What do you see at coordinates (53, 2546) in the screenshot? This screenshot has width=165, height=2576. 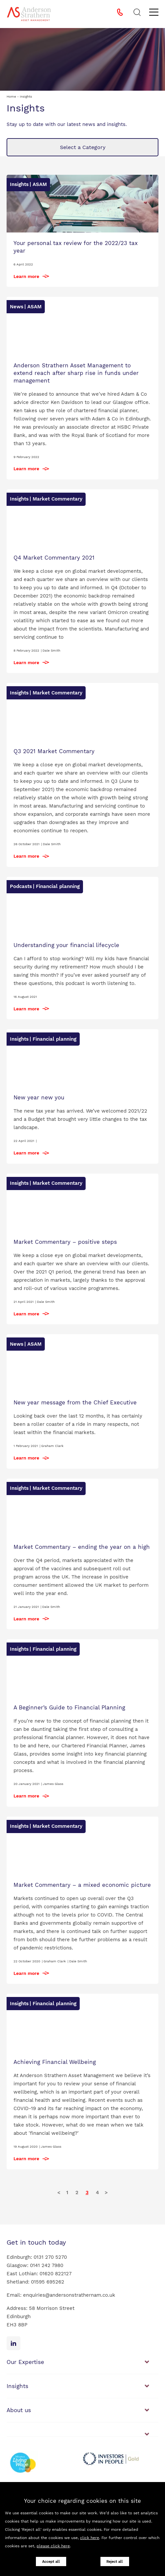 I see `please click here` at bounding box center [53, 2546].